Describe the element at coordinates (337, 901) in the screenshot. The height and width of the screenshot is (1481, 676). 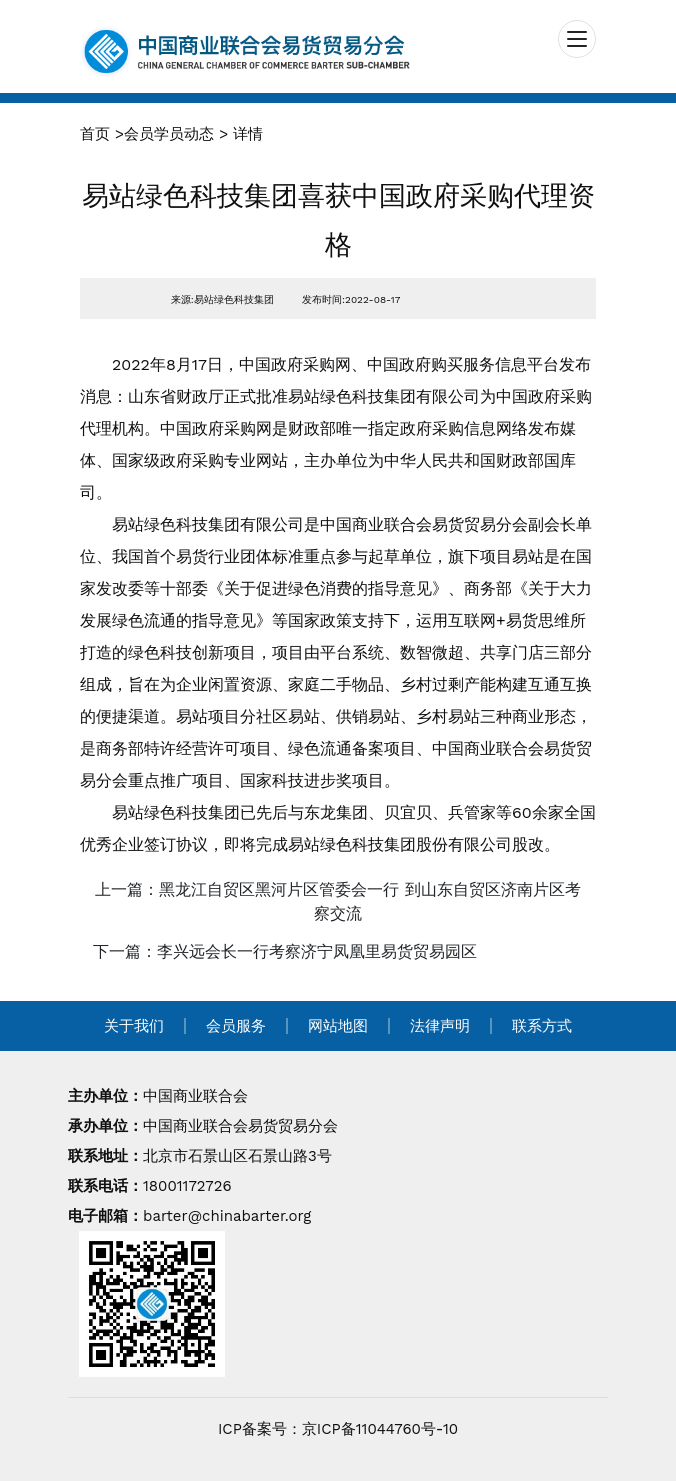
I see `上一篇：黑龙江自贸区黑河片区管委会一行 到山东自贸区济南片区考察交流 [navigation]` at that location.